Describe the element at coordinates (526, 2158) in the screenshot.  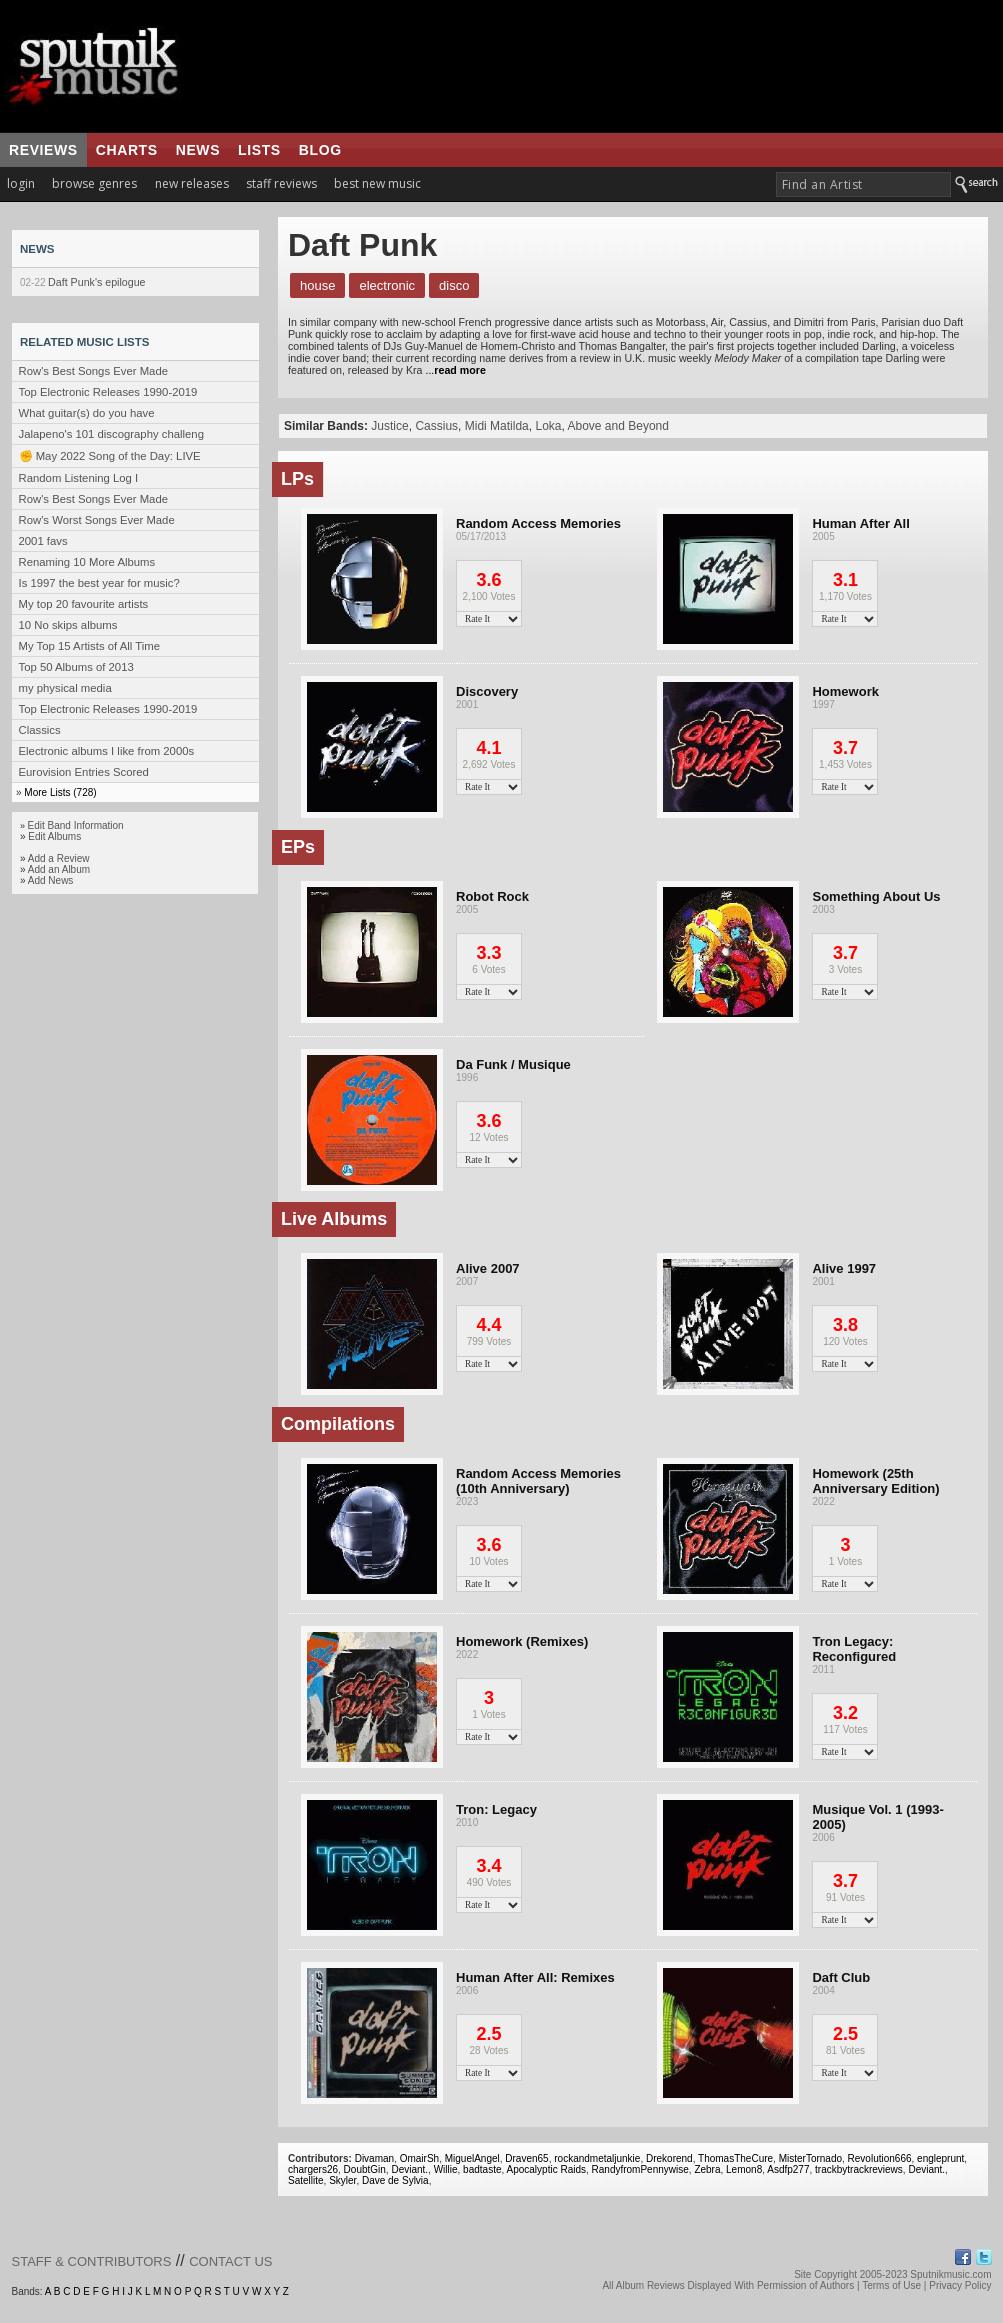
I see `Draven65` at that location.